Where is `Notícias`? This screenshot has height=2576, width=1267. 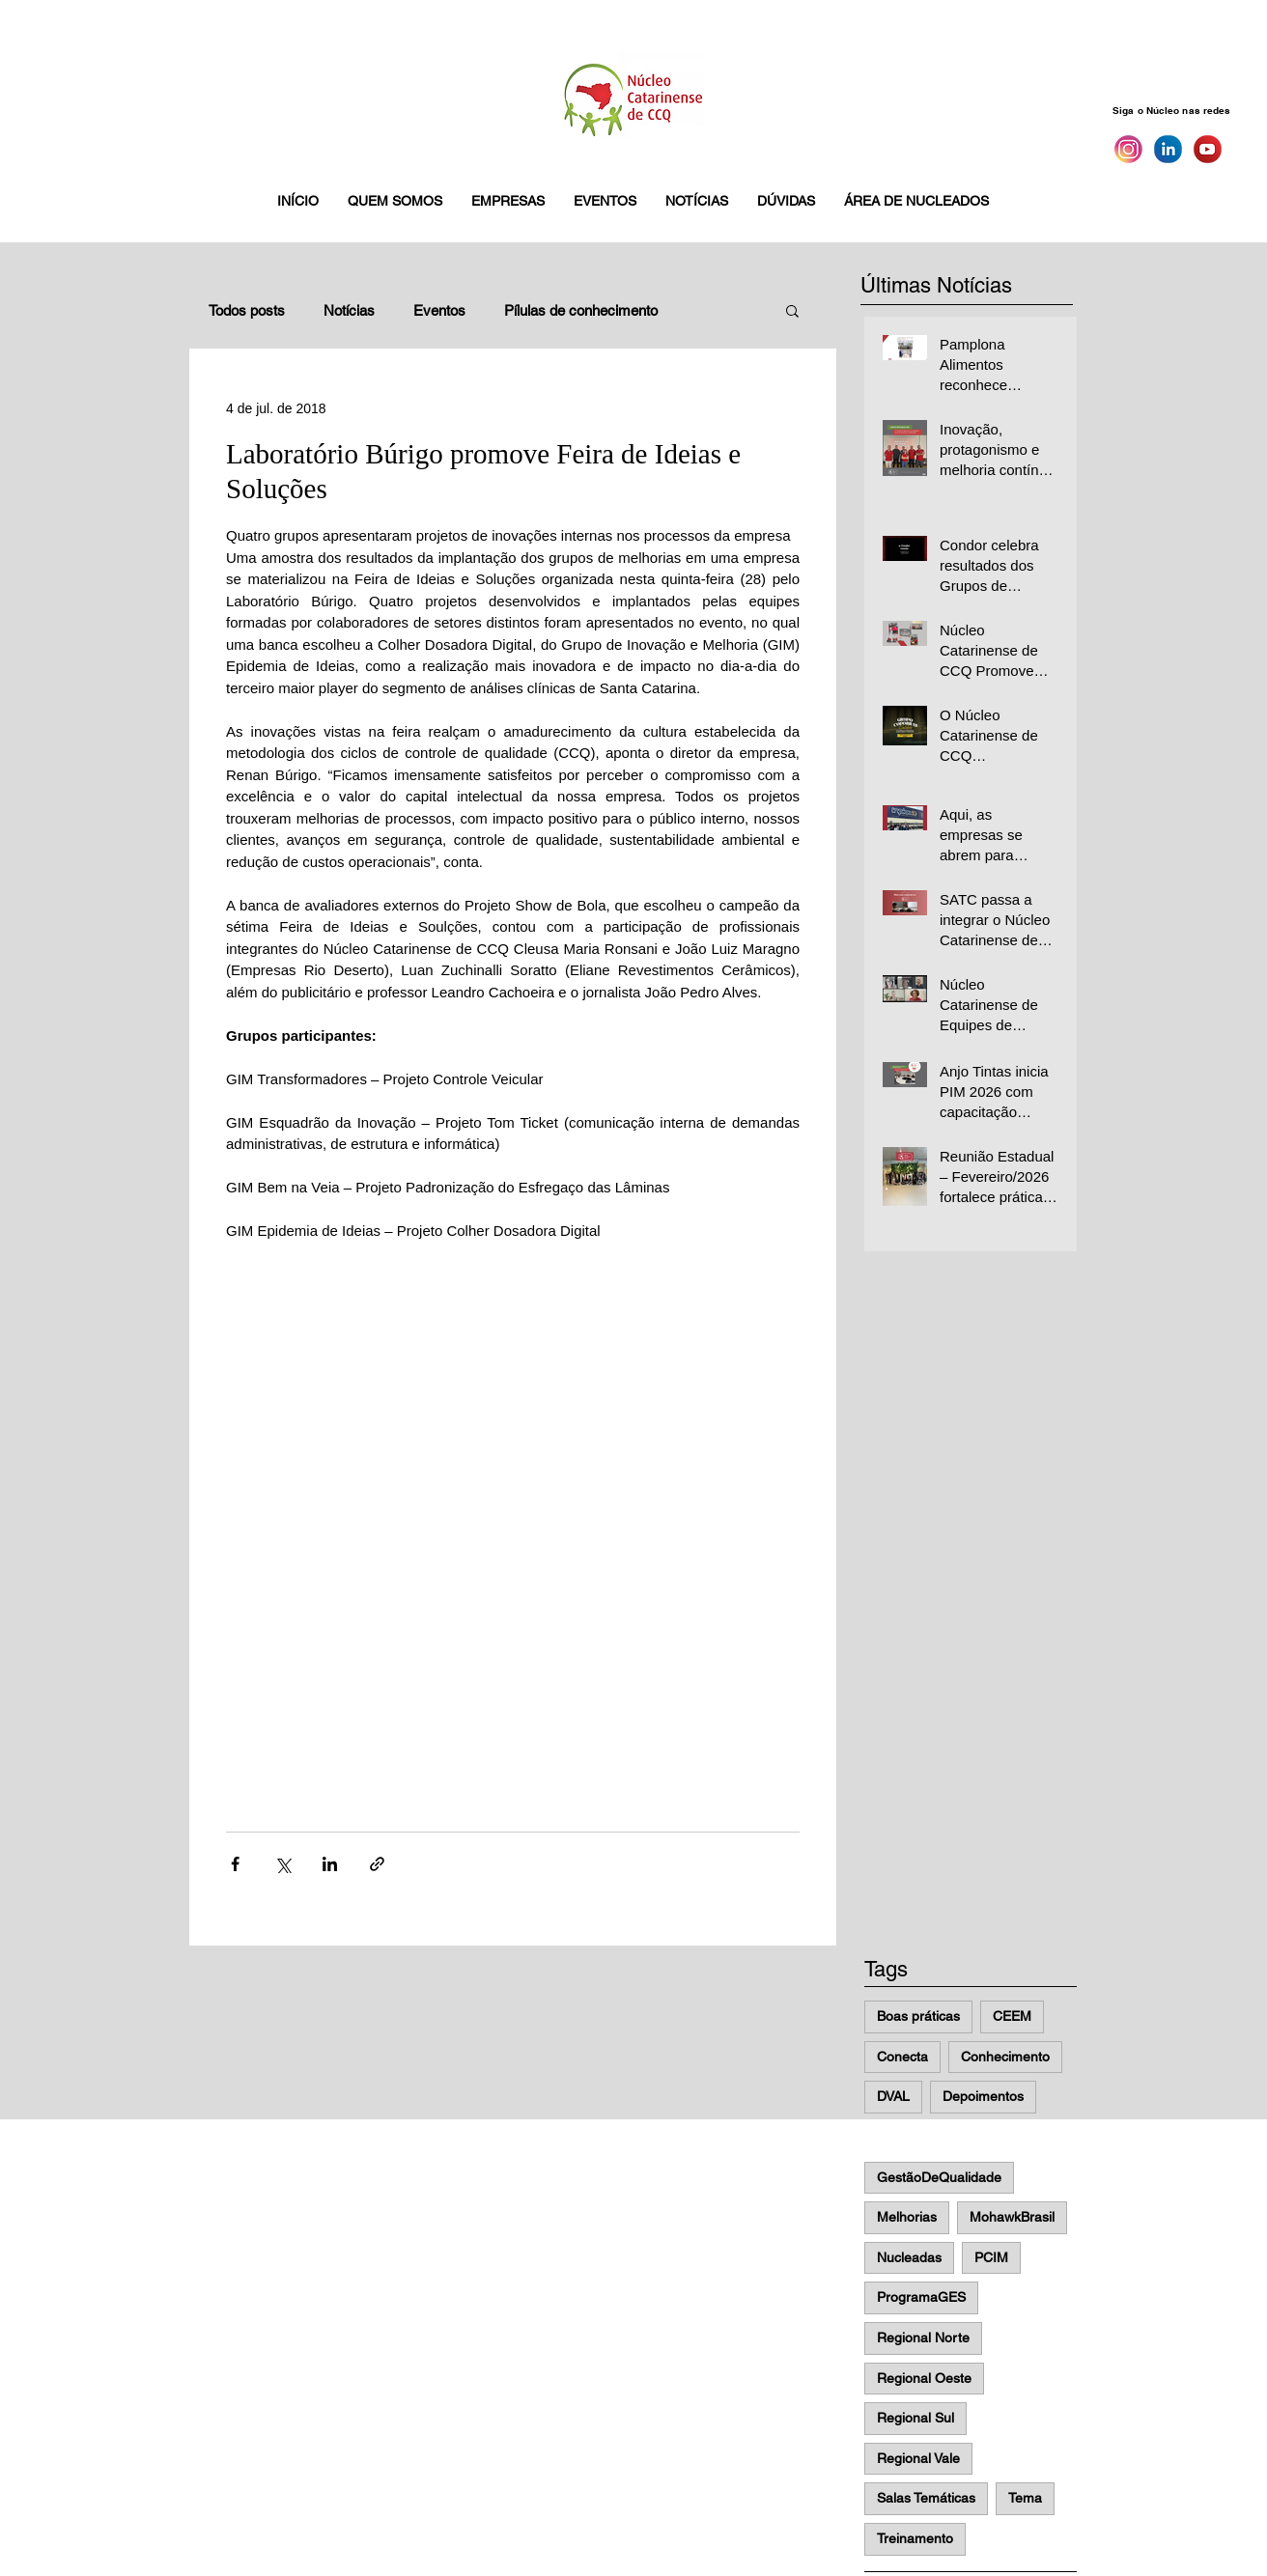
Notícias is located at coordinates (349, 310).